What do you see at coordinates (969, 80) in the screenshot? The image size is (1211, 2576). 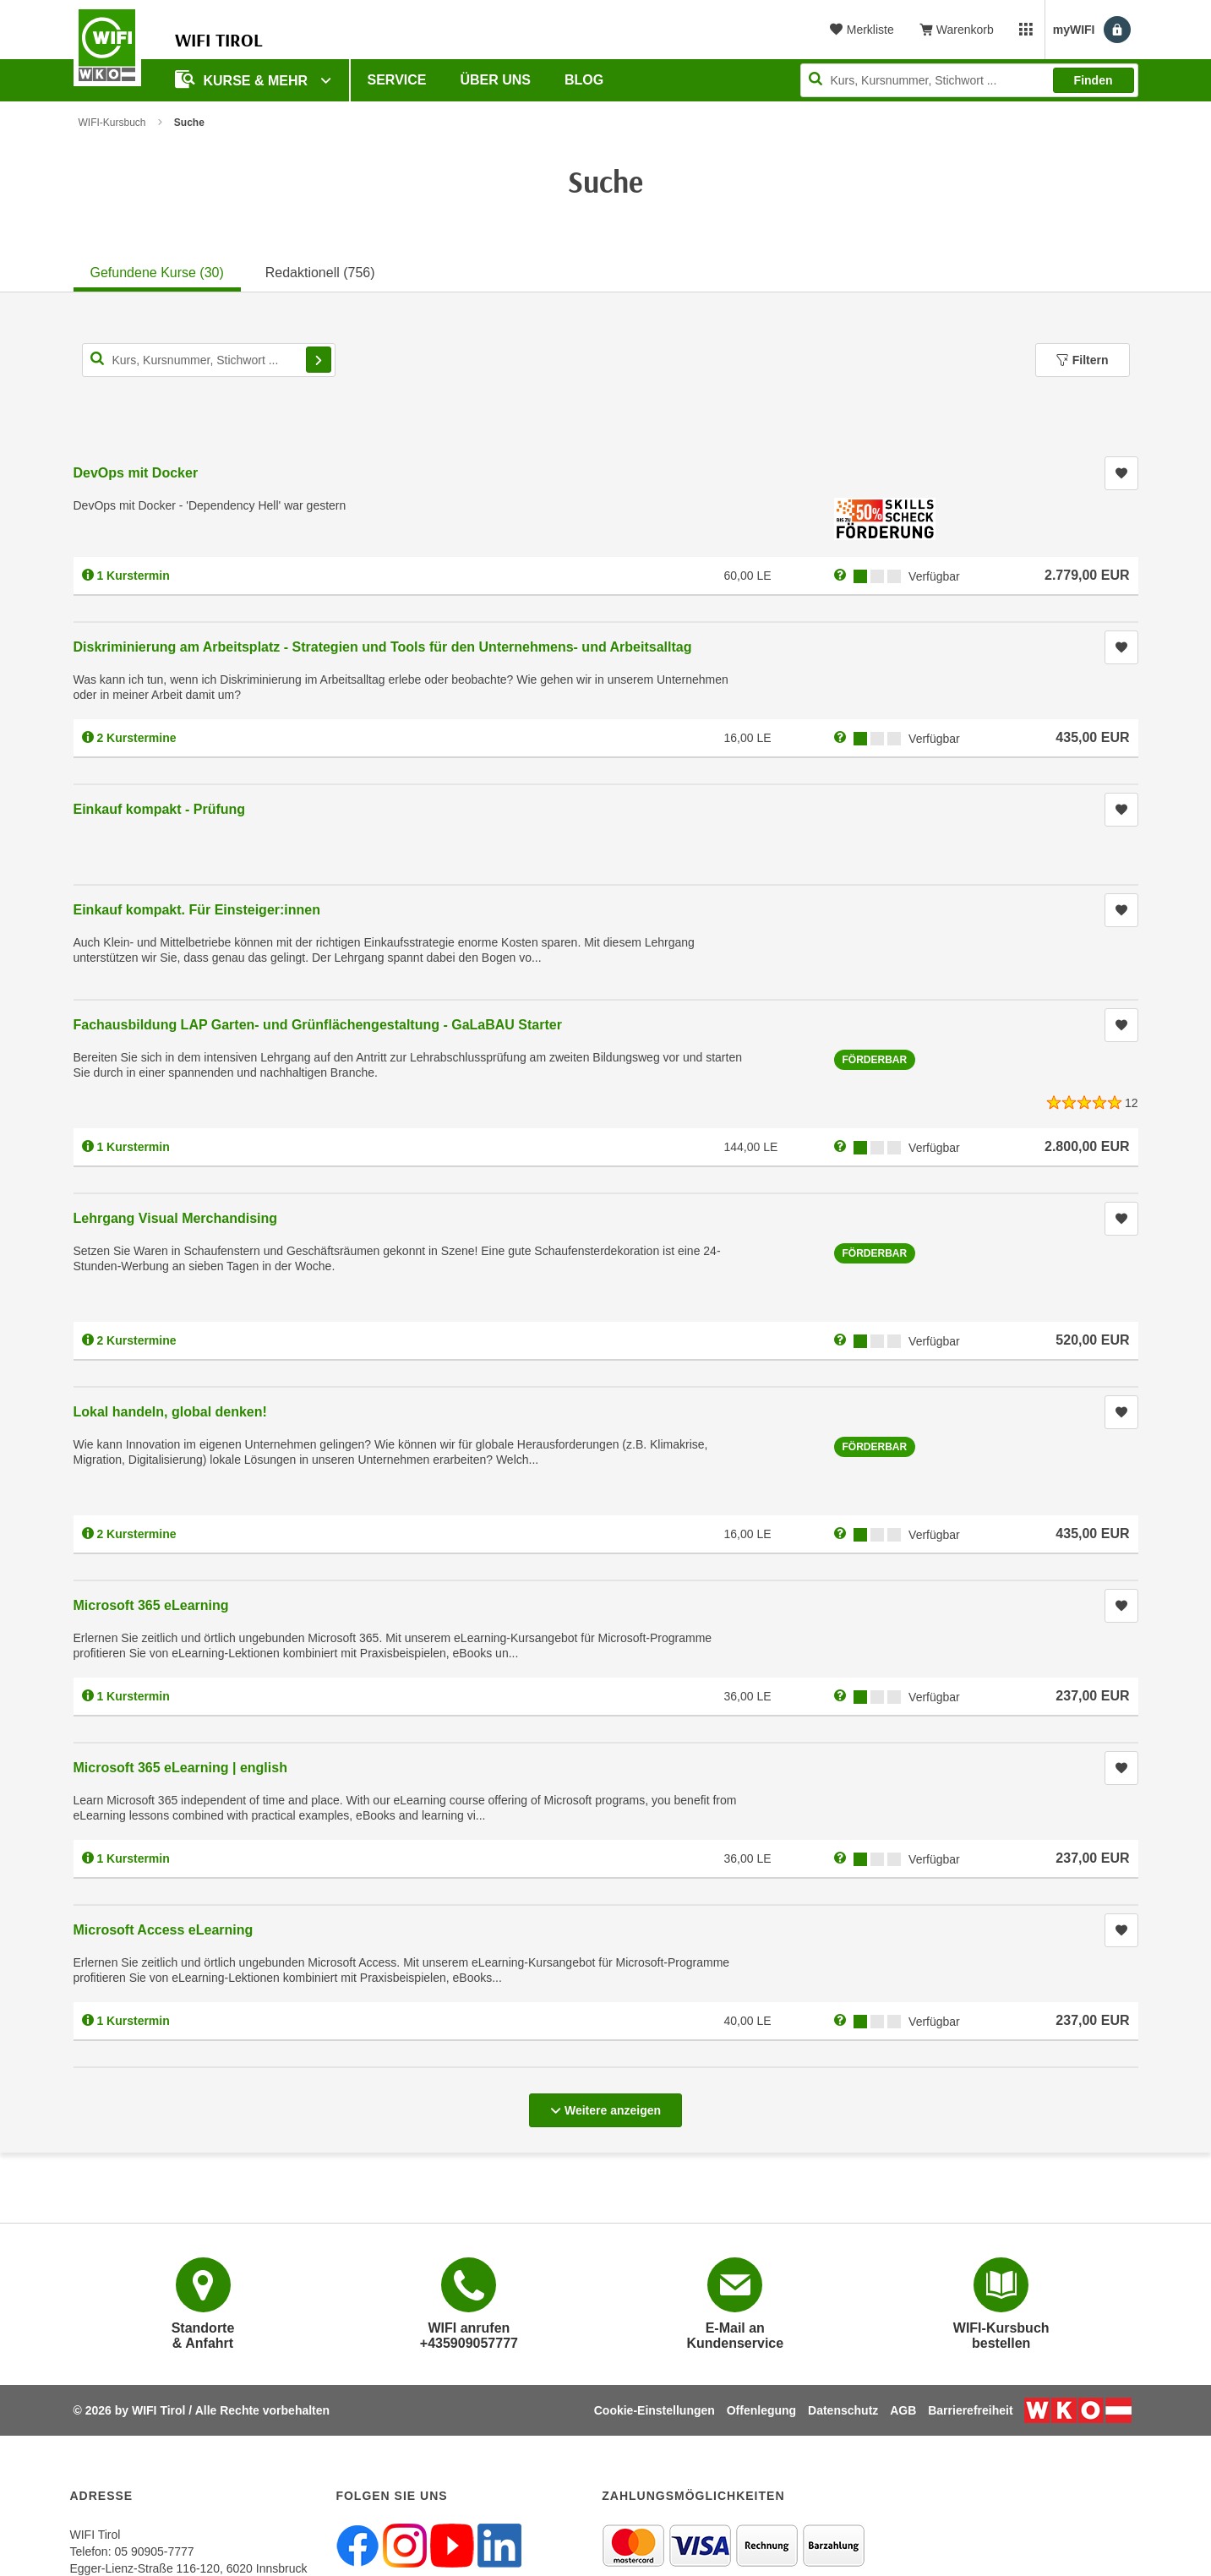 I see `[Seite durchsuchen]` at bounding box center [969, 80].